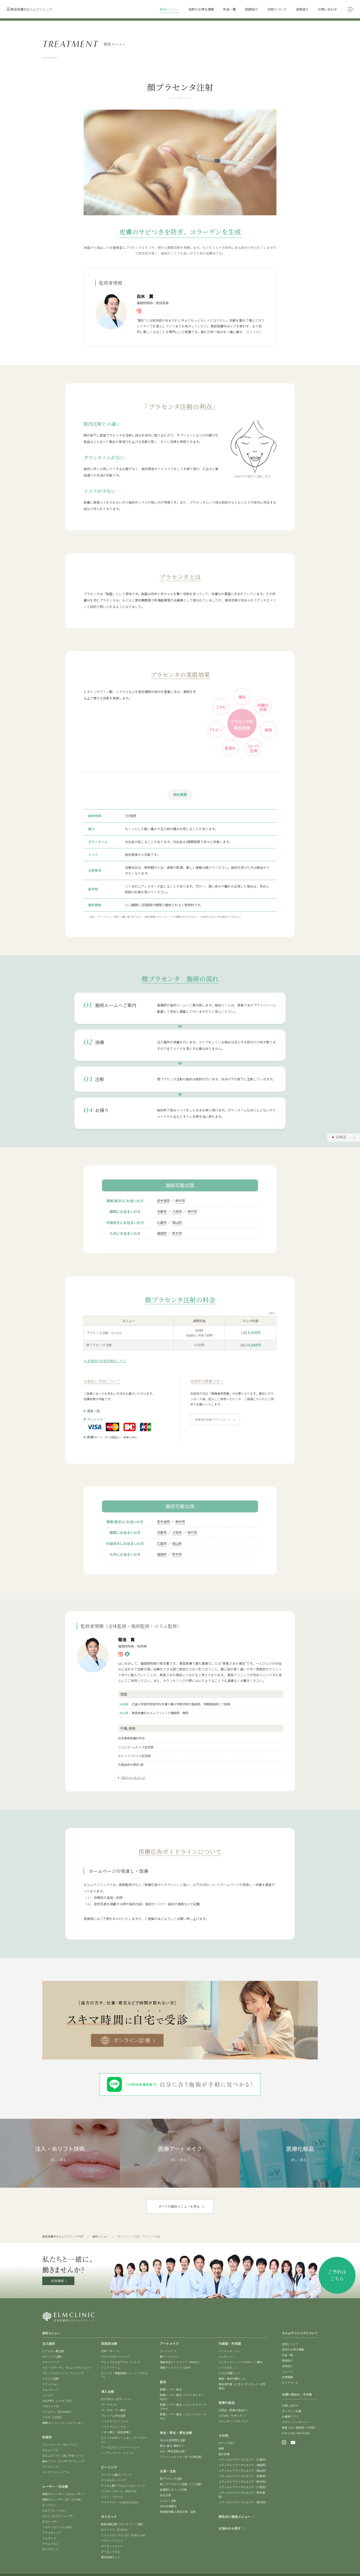 The height and width of the screenshot is (2576, 360). What do you see at coordinates (243, 2459) in the screenshot?
I see `メディカルブライダルエステ（広島院）` at bounding box center [243, 2459].